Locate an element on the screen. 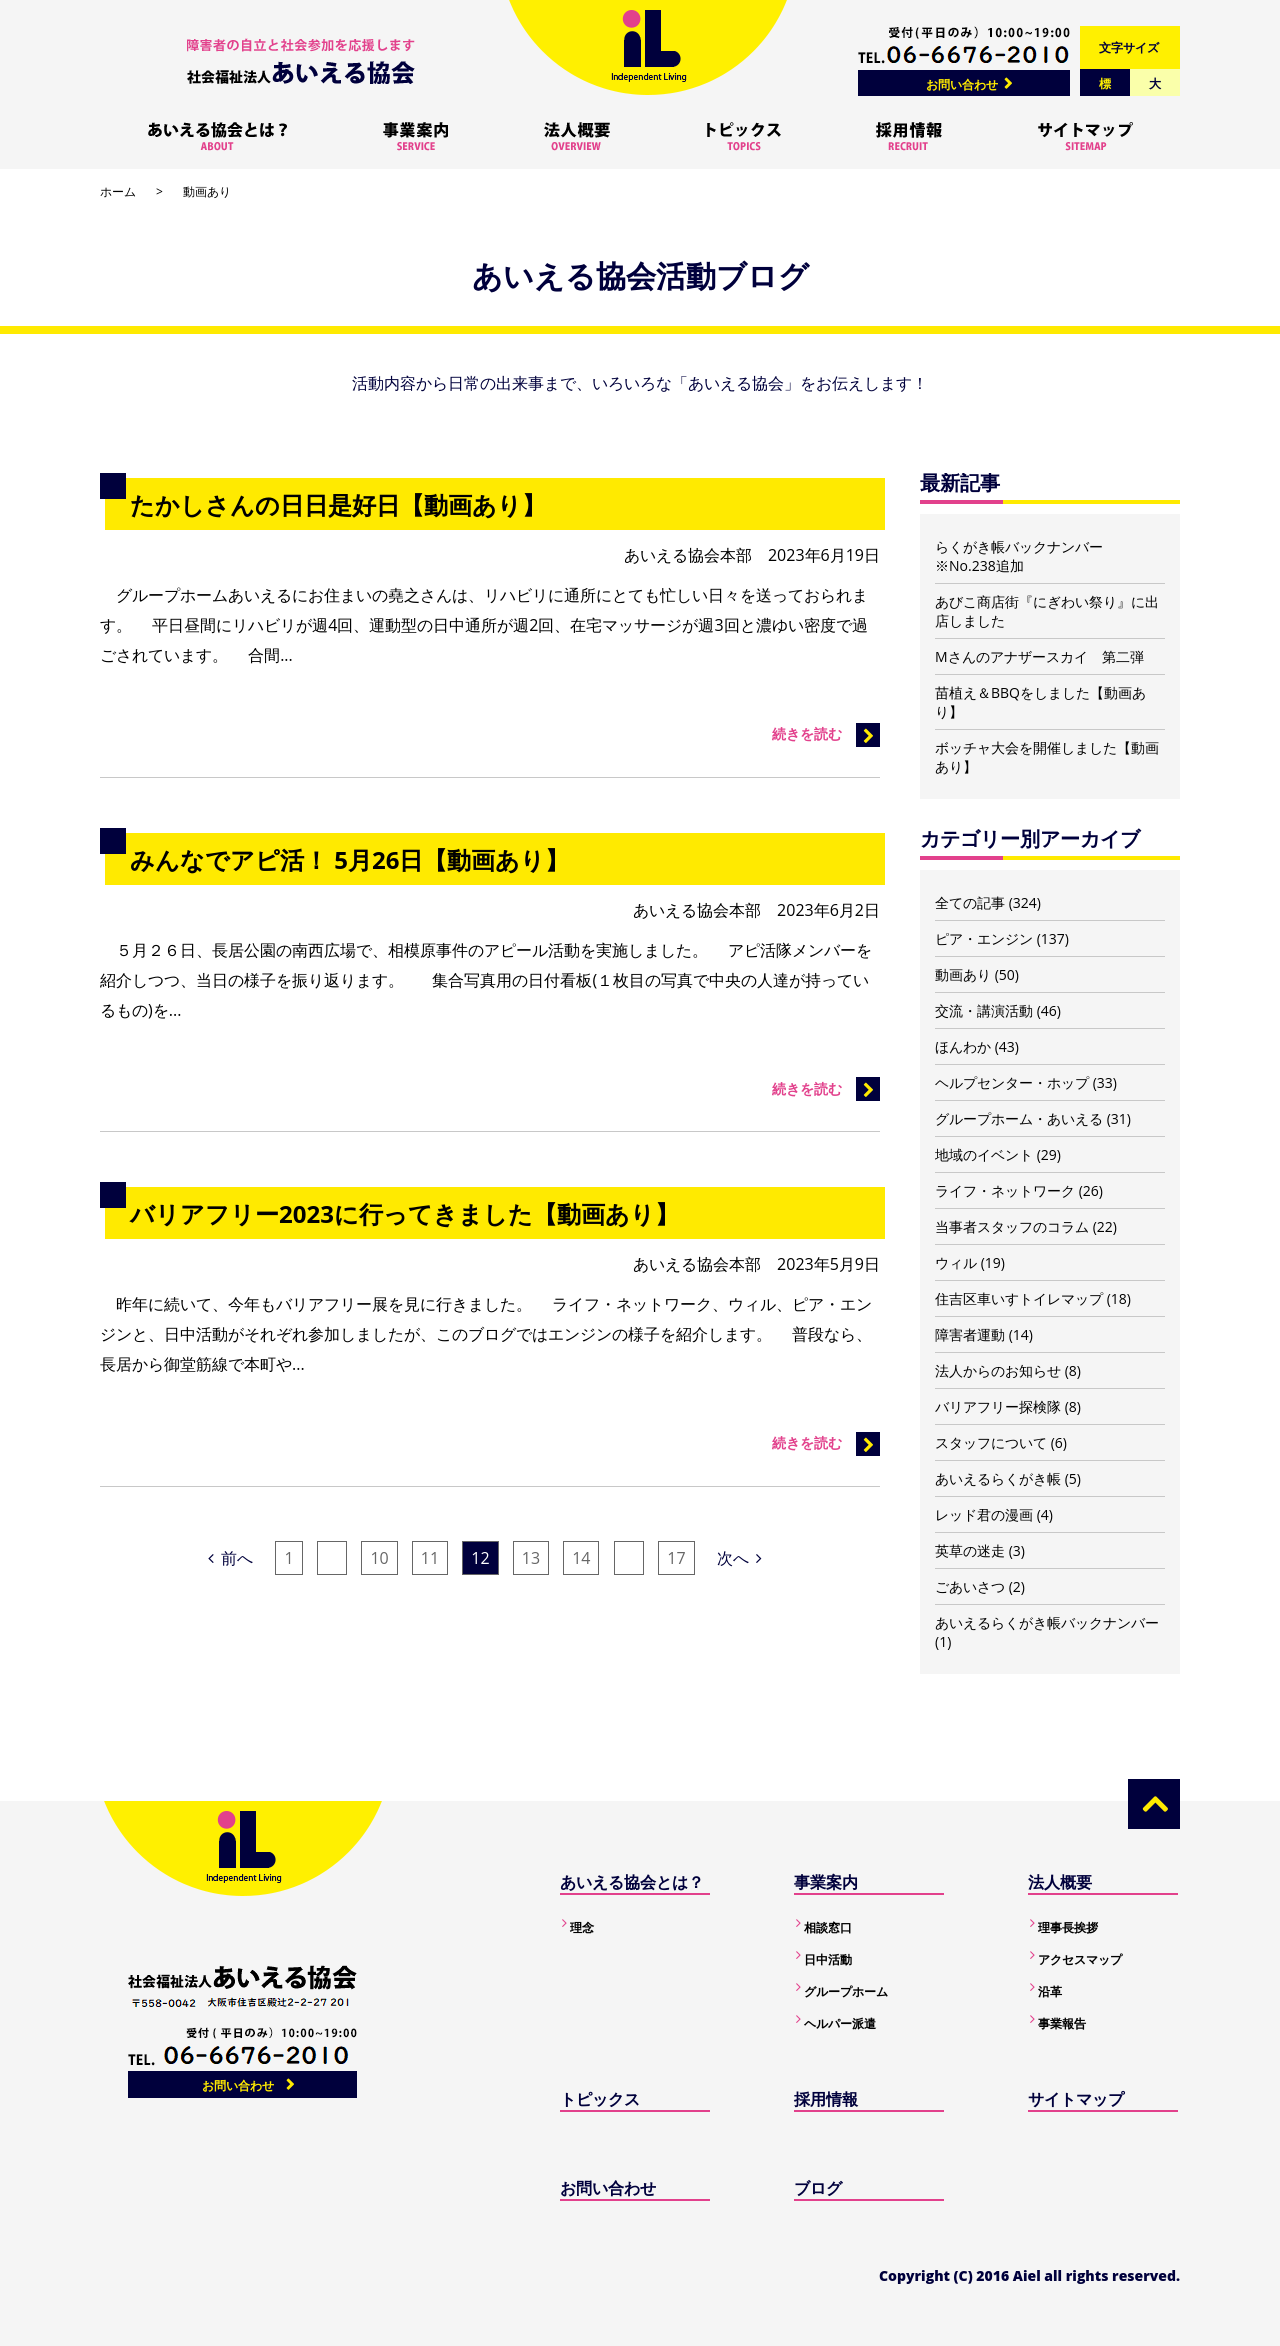 The image size is (1280, 2346). スタッフについて is located at coordinates (991, 1442).